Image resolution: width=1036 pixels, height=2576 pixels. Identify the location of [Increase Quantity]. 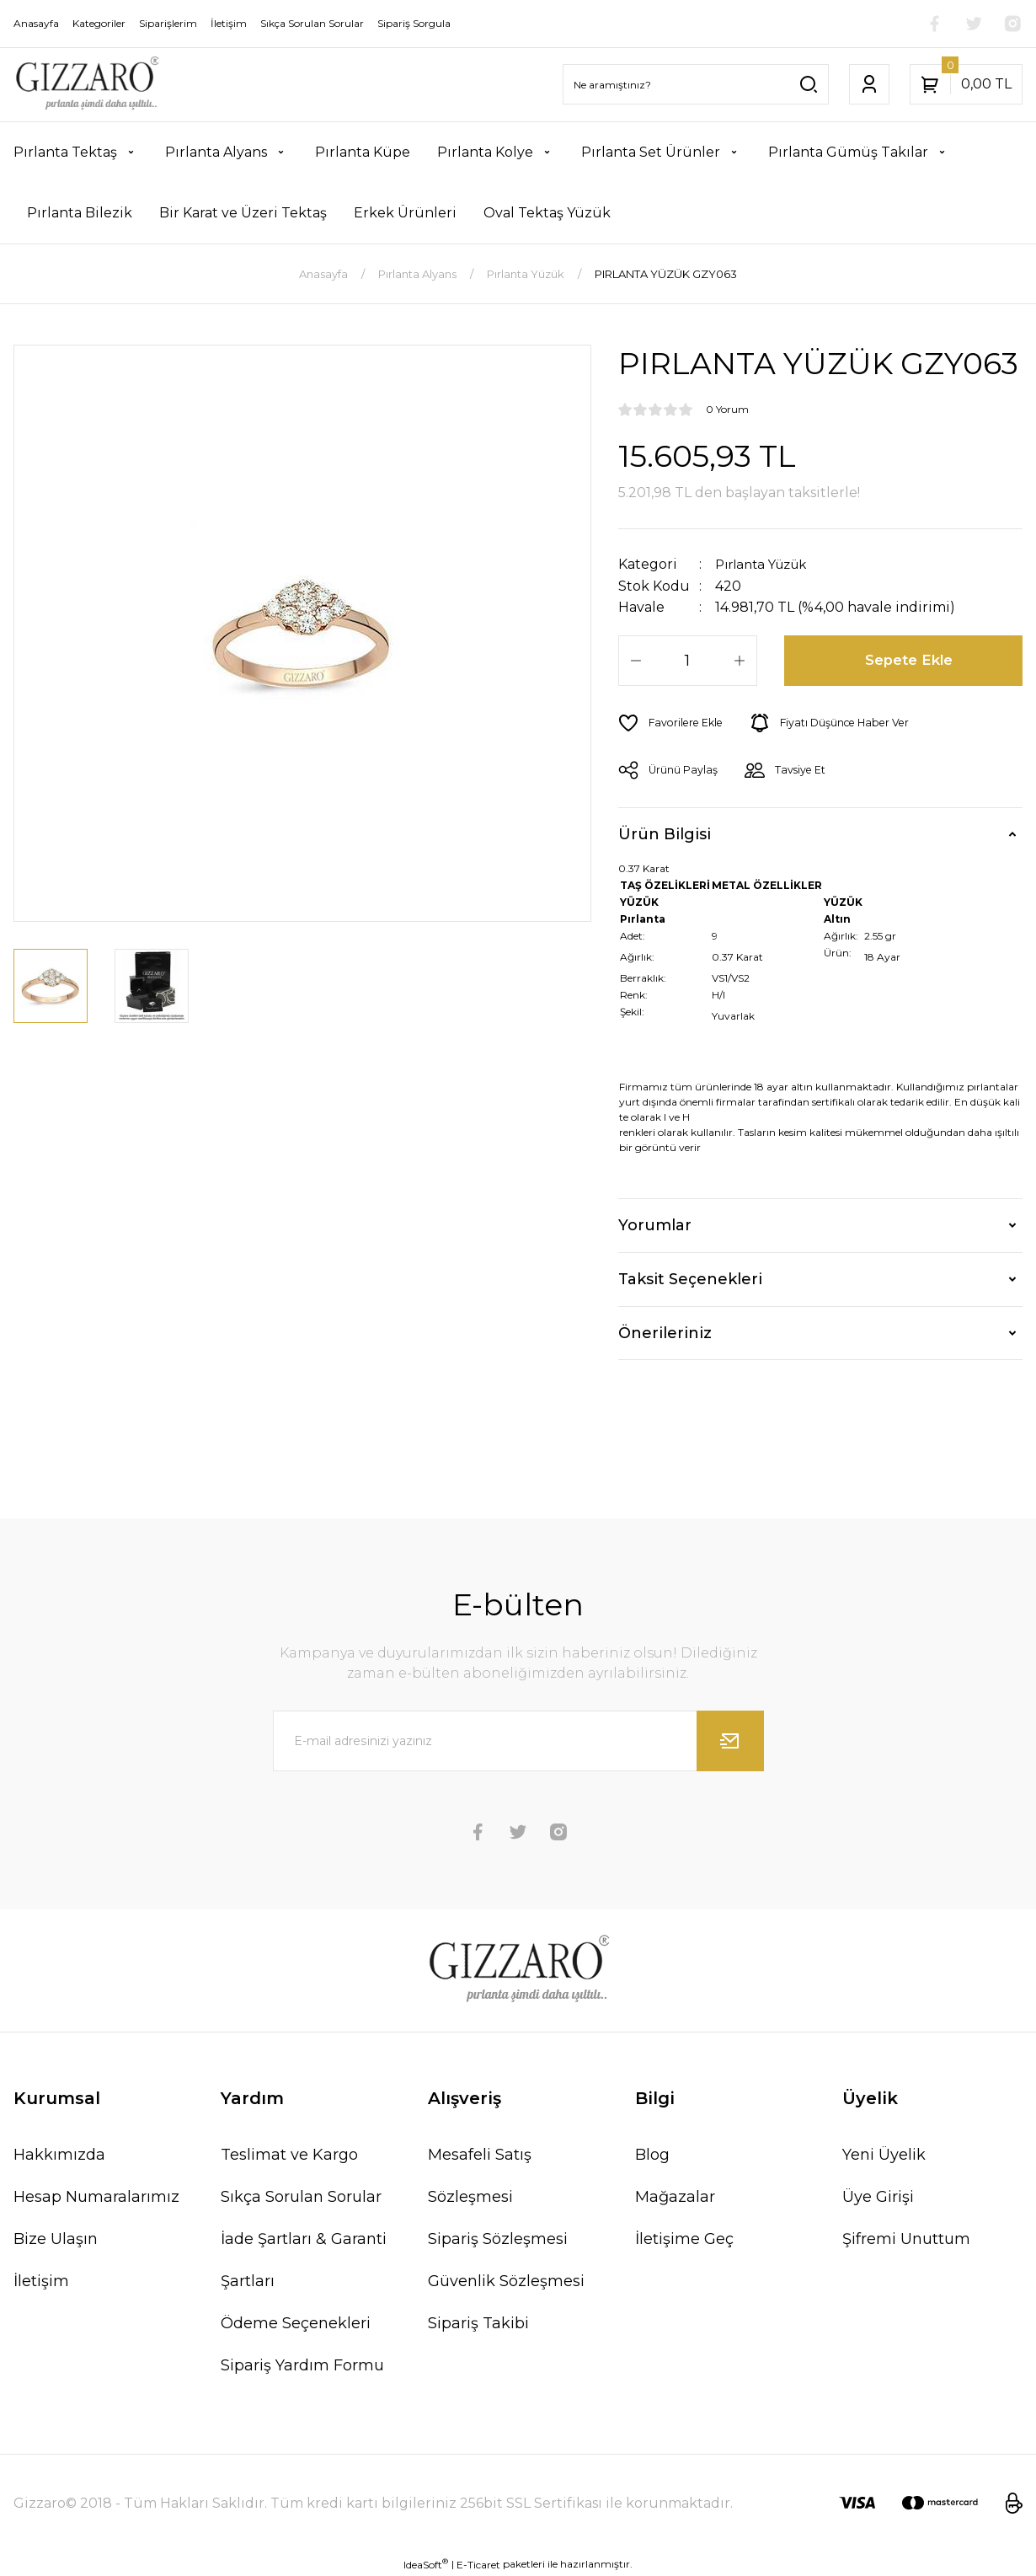
(739, 659).